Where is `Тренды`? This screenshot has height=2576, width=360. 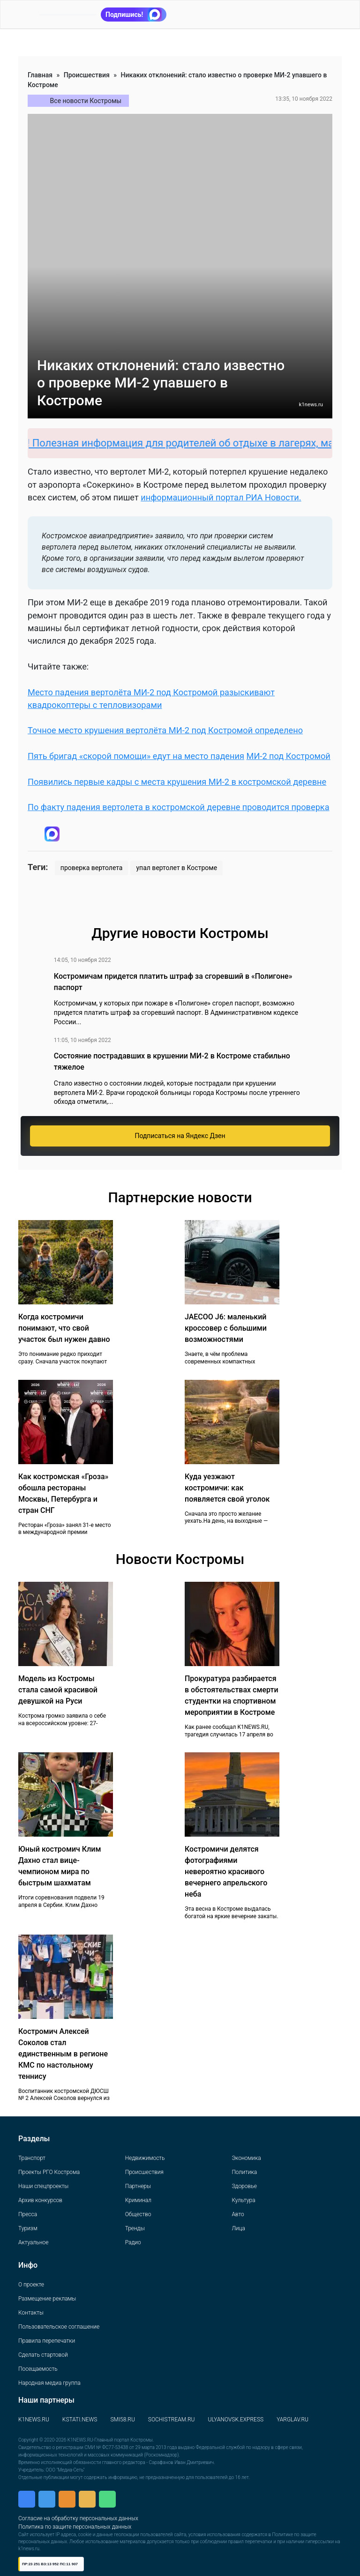 Тренды is located at coordinates (135, 2228).